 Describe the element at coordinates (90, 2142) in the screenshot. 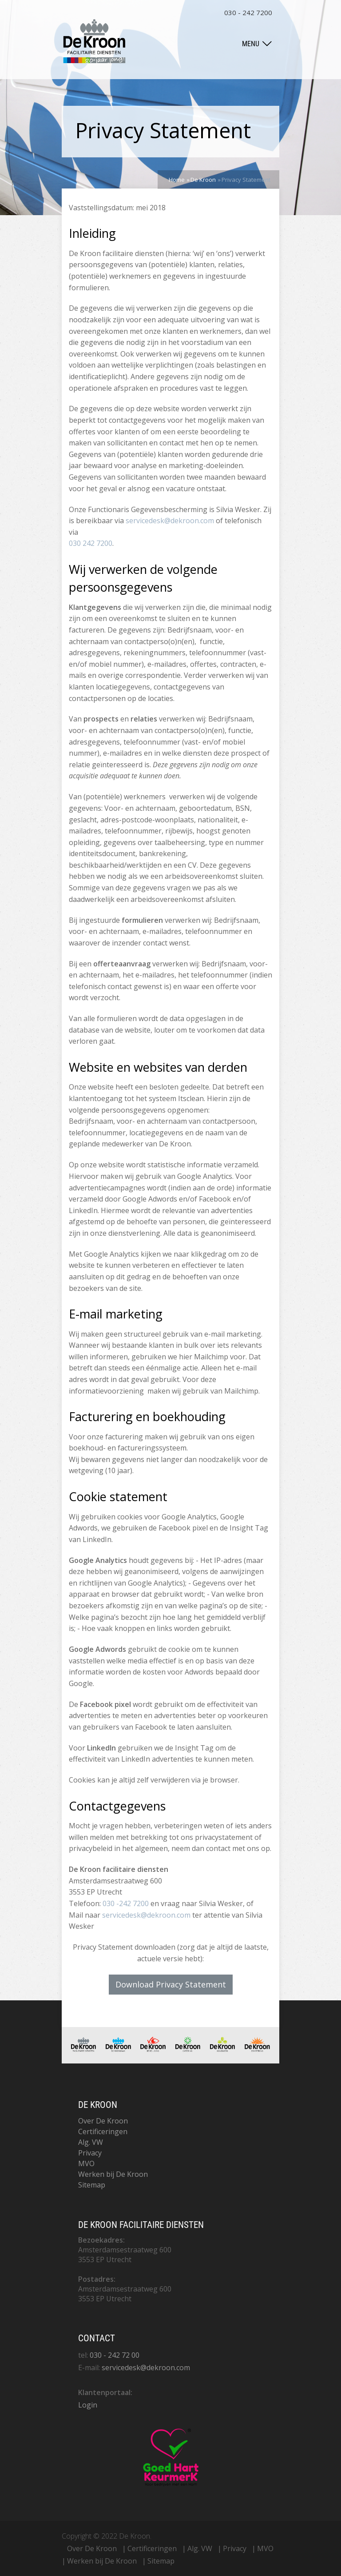

I see `Alg. VW` at that location.